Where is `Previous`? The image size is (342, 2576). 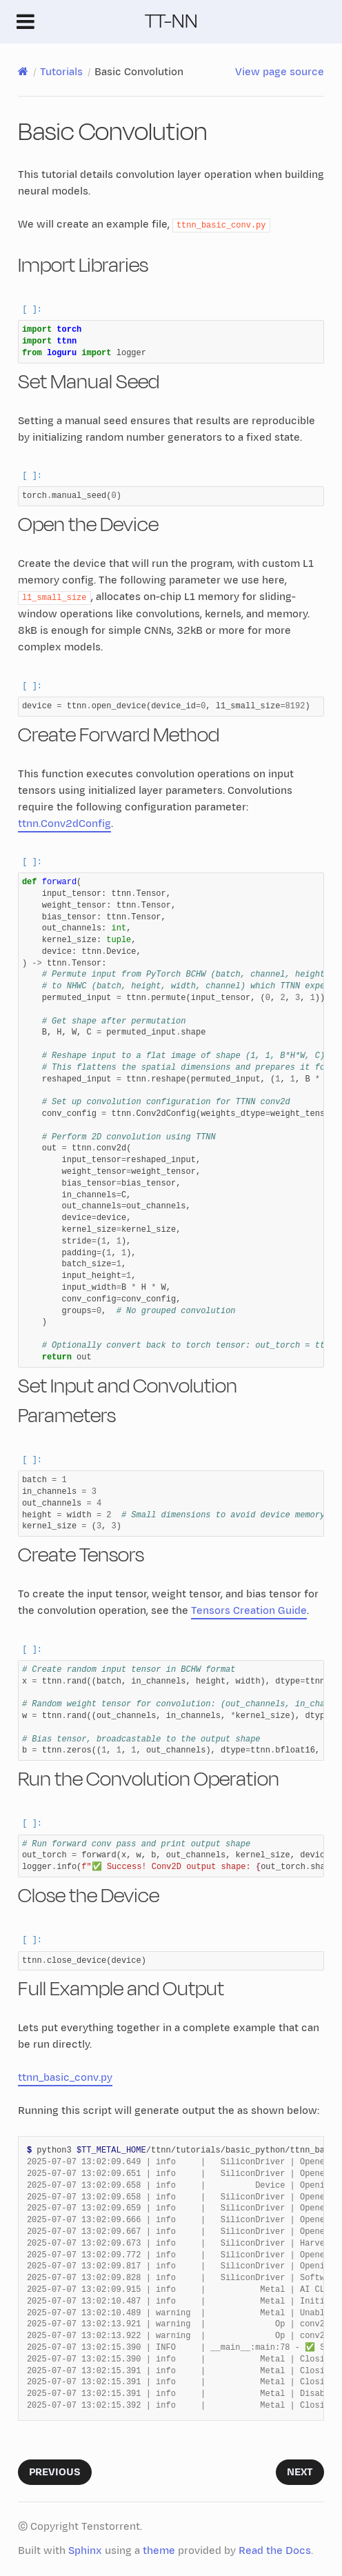 Previous is located at coordinates (55, 2472).